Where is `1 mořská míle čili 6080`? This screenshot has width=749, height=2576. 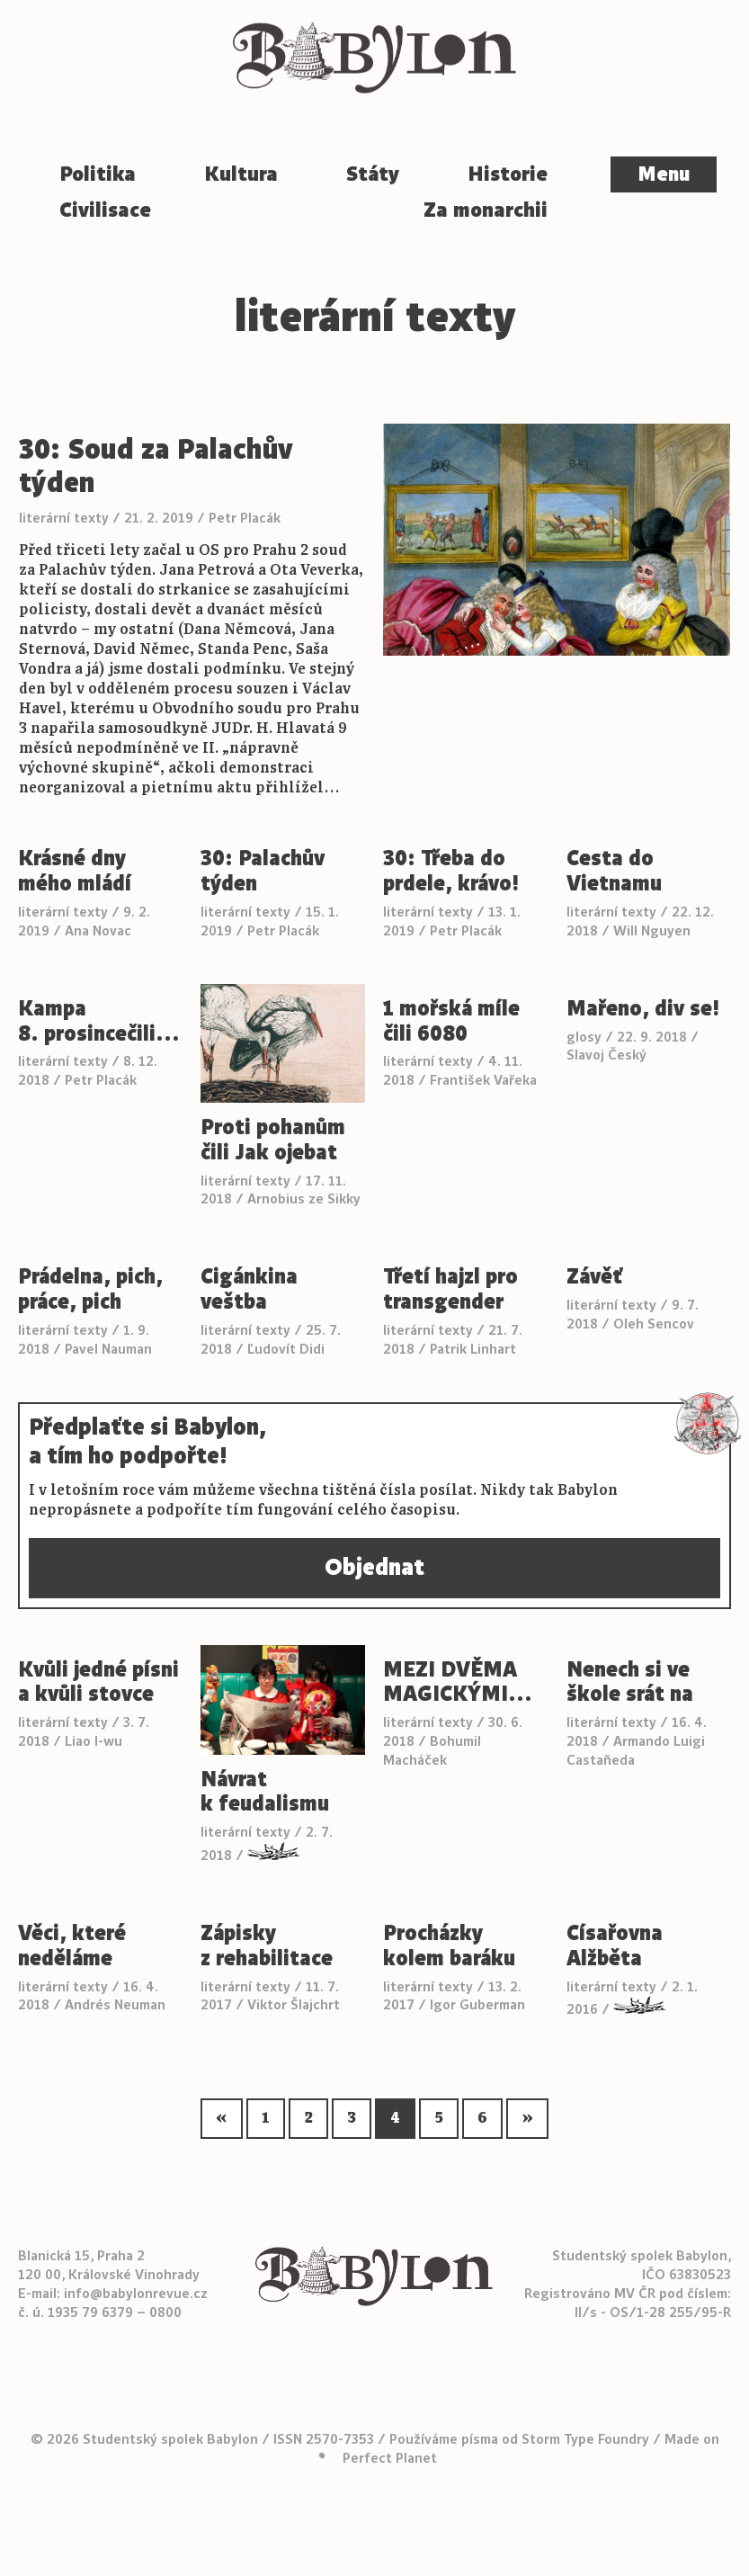
1 mořská míle čili 6080 is located at coordinates (451, 1022).